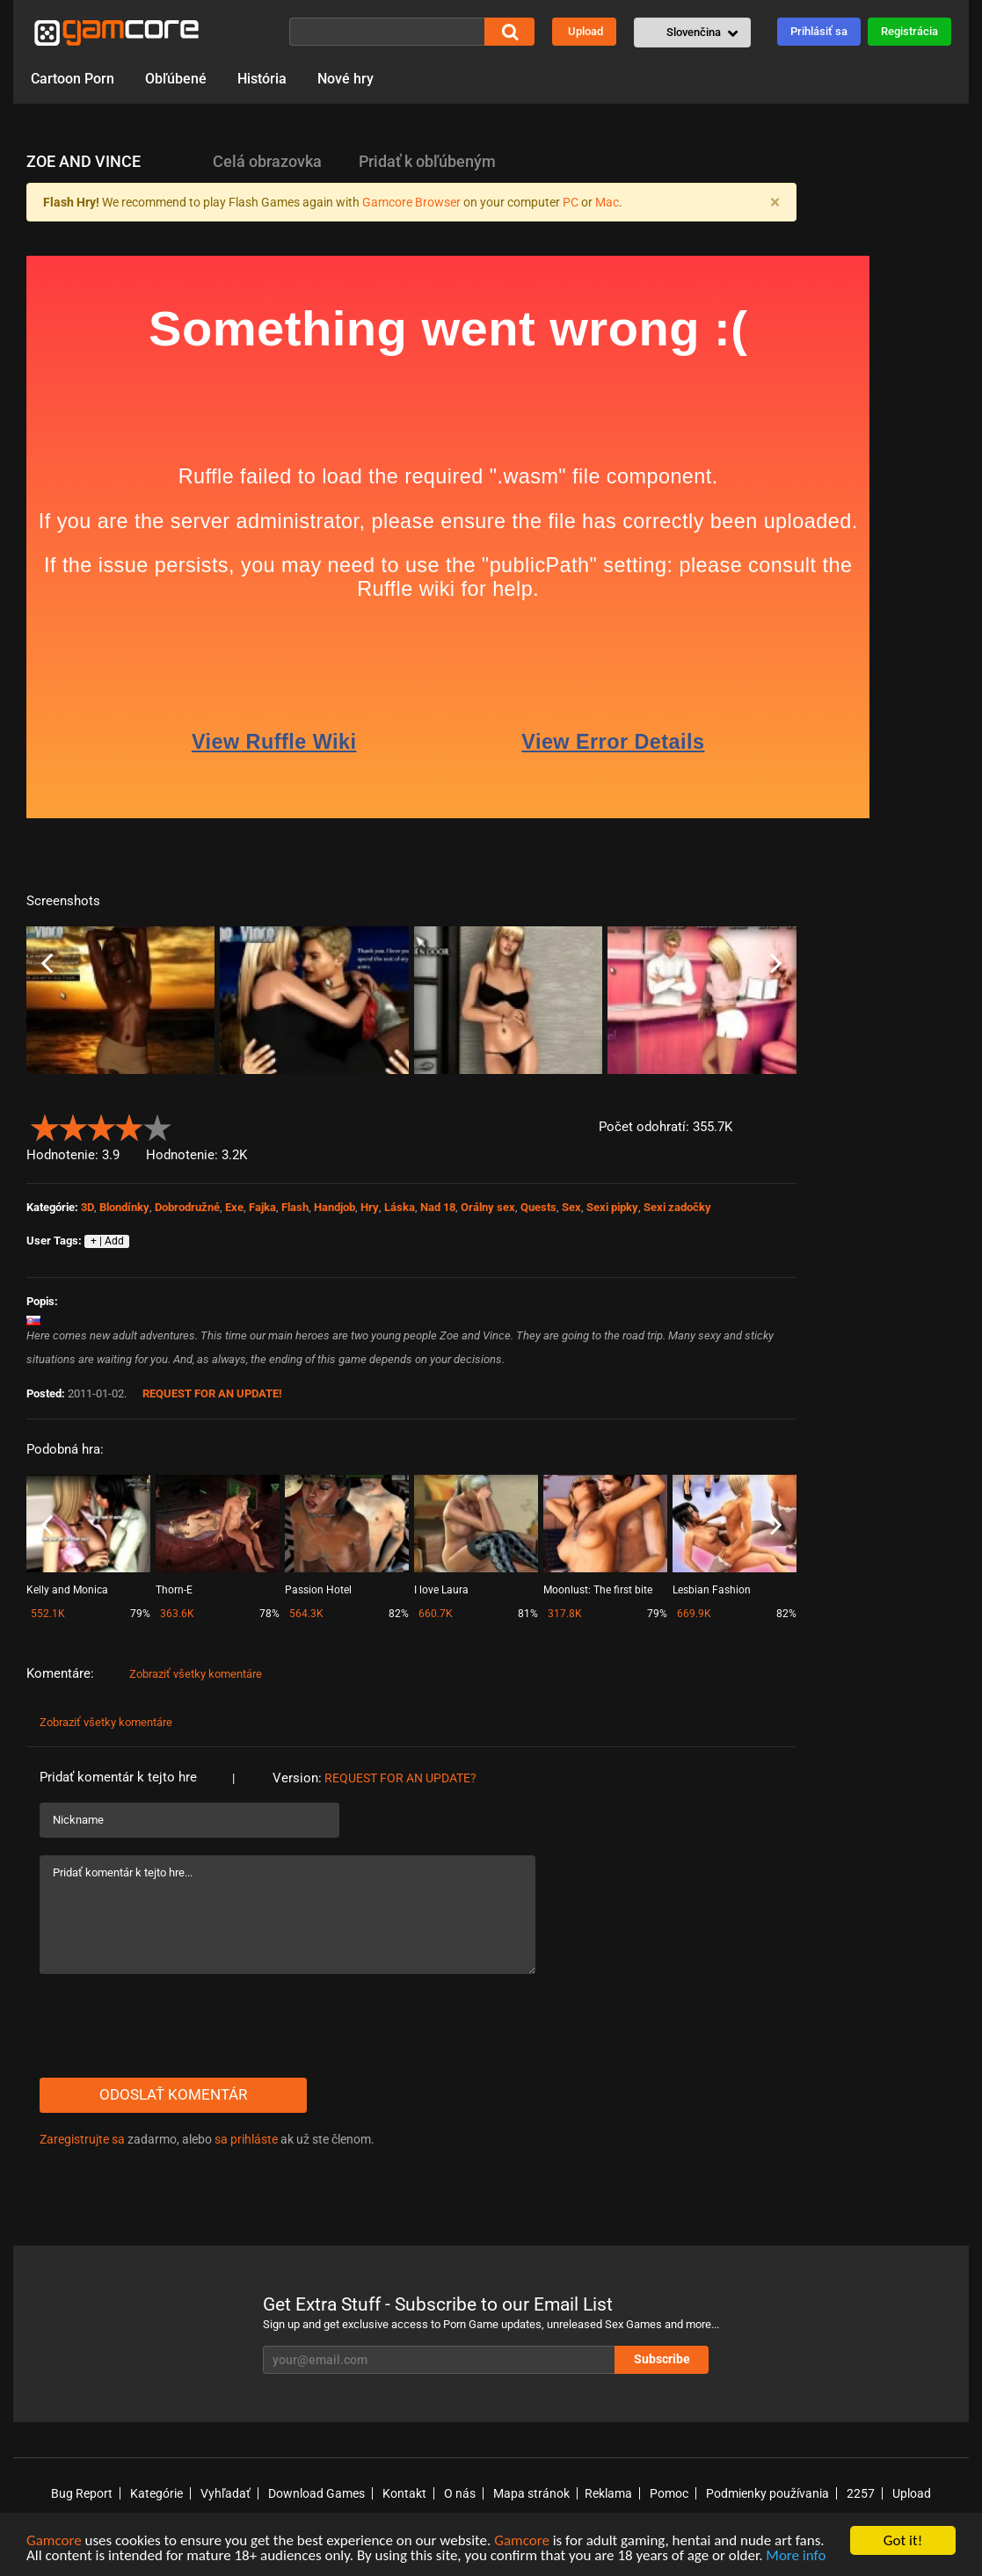 This screenshot has height=2576, width=982. Describe the element at coordinates (694, 1613) in the screenshot. I see `669.9K` at that location.